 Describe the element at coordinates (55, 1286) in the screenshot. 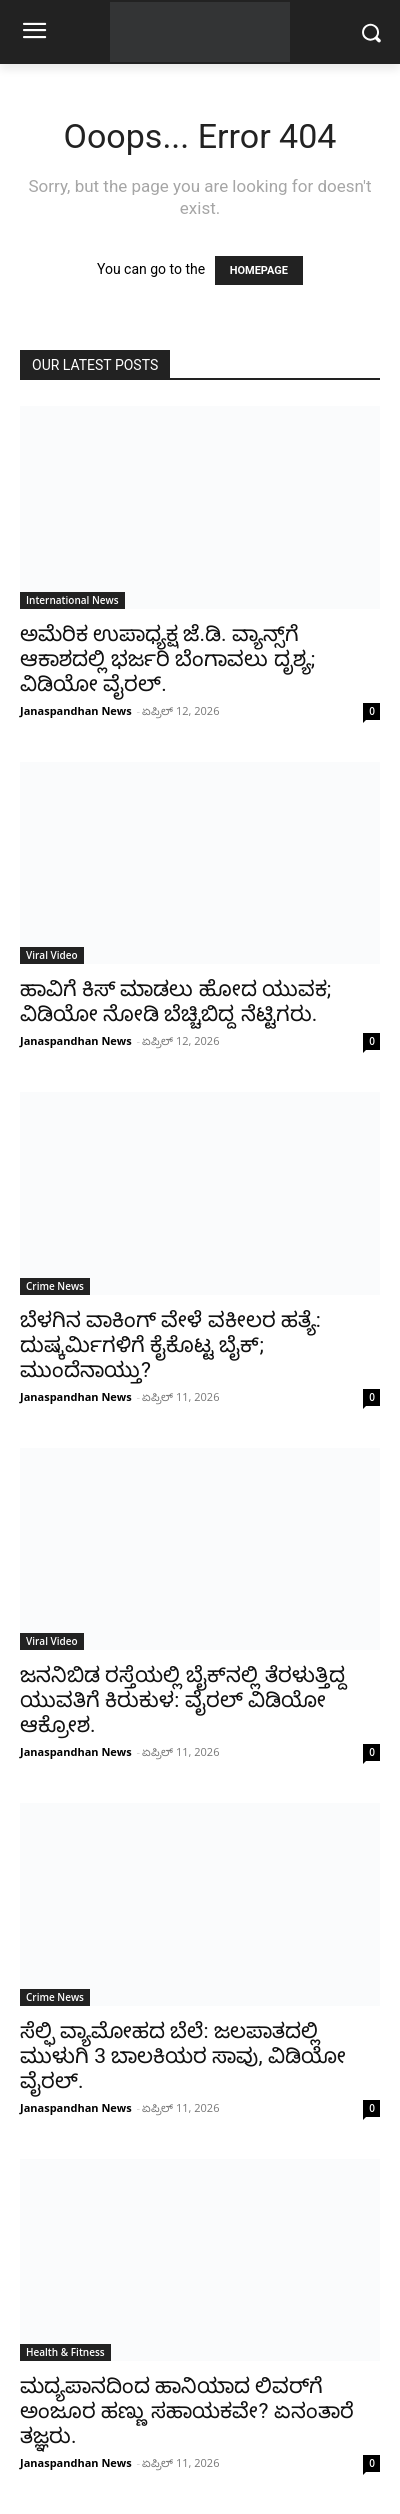

I see `Crime News` at that location.